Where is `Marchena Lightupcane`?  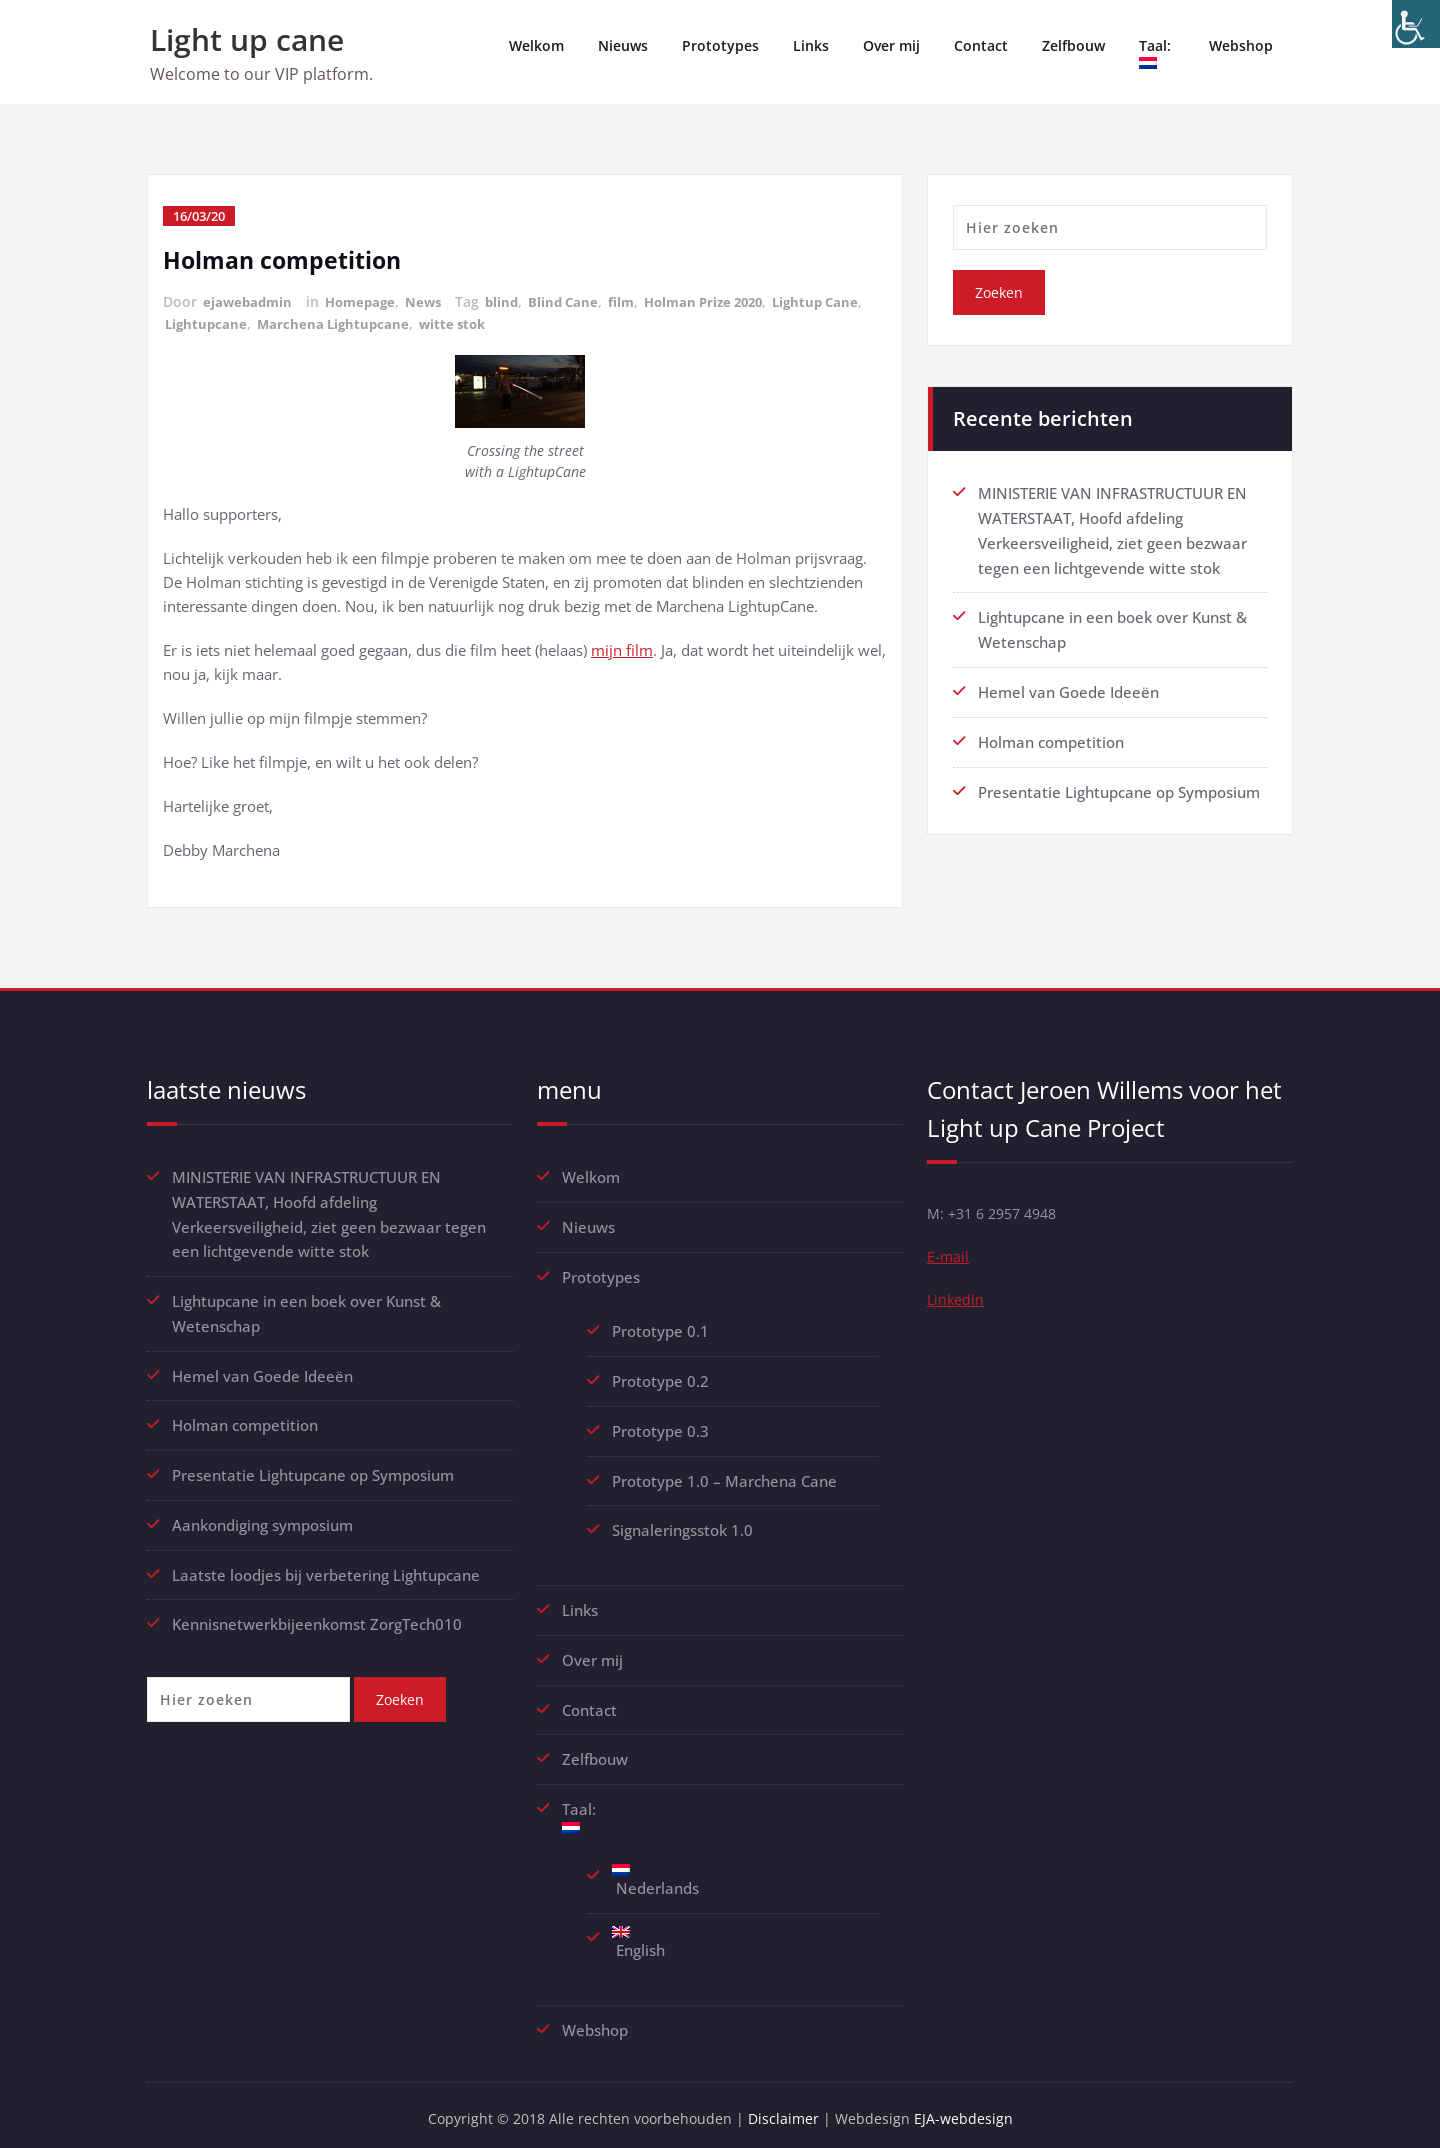
Marchena Lightupcane is located at coordinates (439, 322).